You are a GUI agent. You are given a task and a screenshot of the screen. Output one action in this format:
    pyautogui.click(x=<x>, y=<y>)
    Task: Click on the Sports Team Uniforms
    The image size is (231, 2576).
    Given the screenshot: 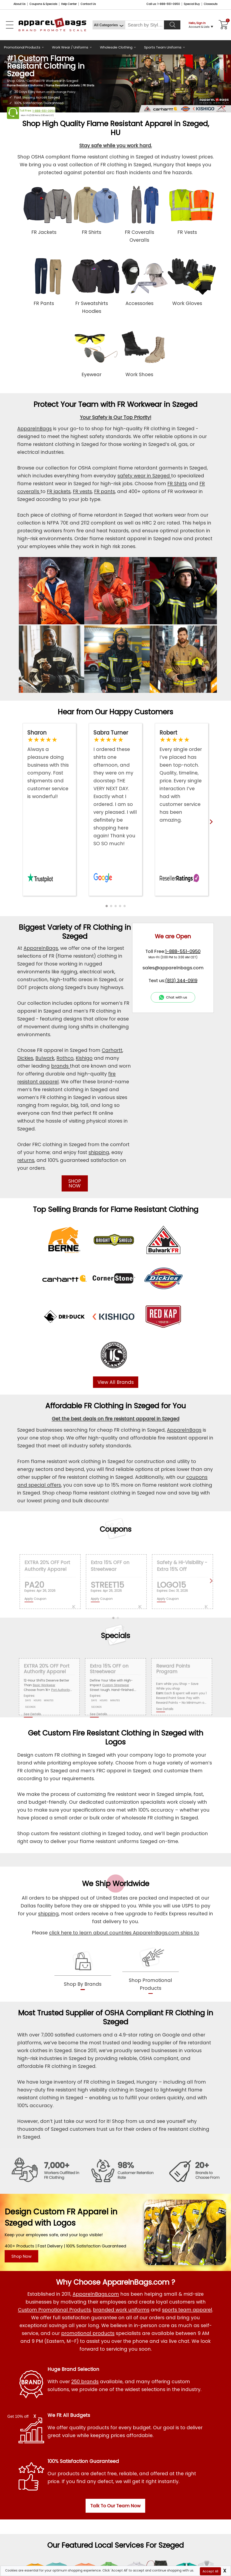 What is the action you would take?
    pyautogui.click(x=162, y=47)
    